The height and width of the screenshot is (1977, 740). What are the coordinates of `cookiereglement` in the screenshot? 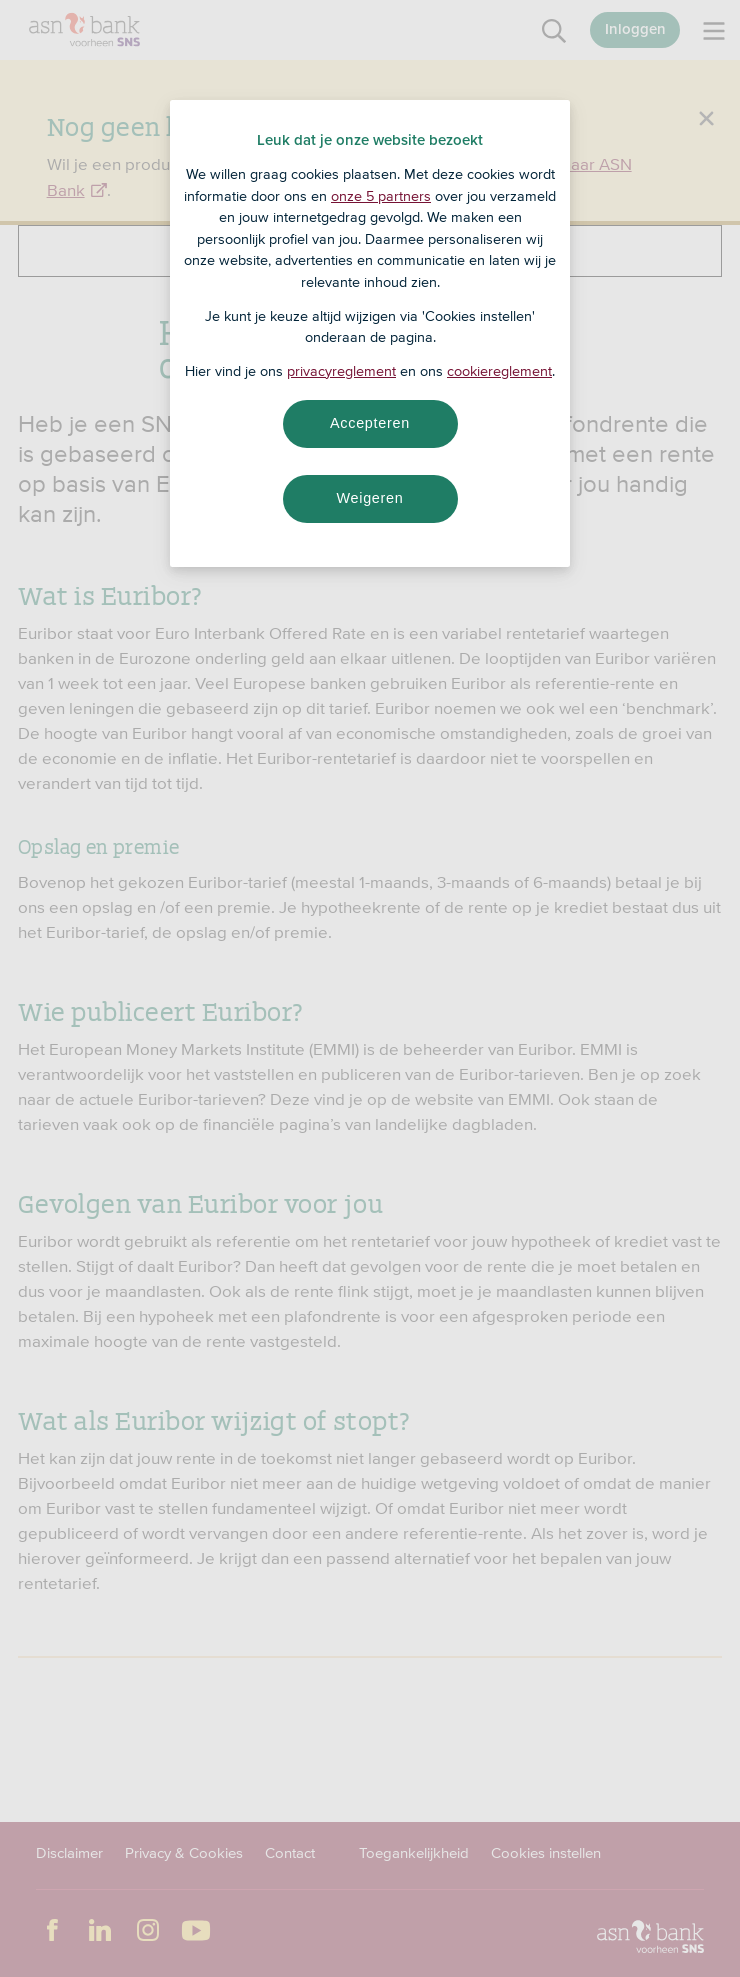 It's located at (499, 371).